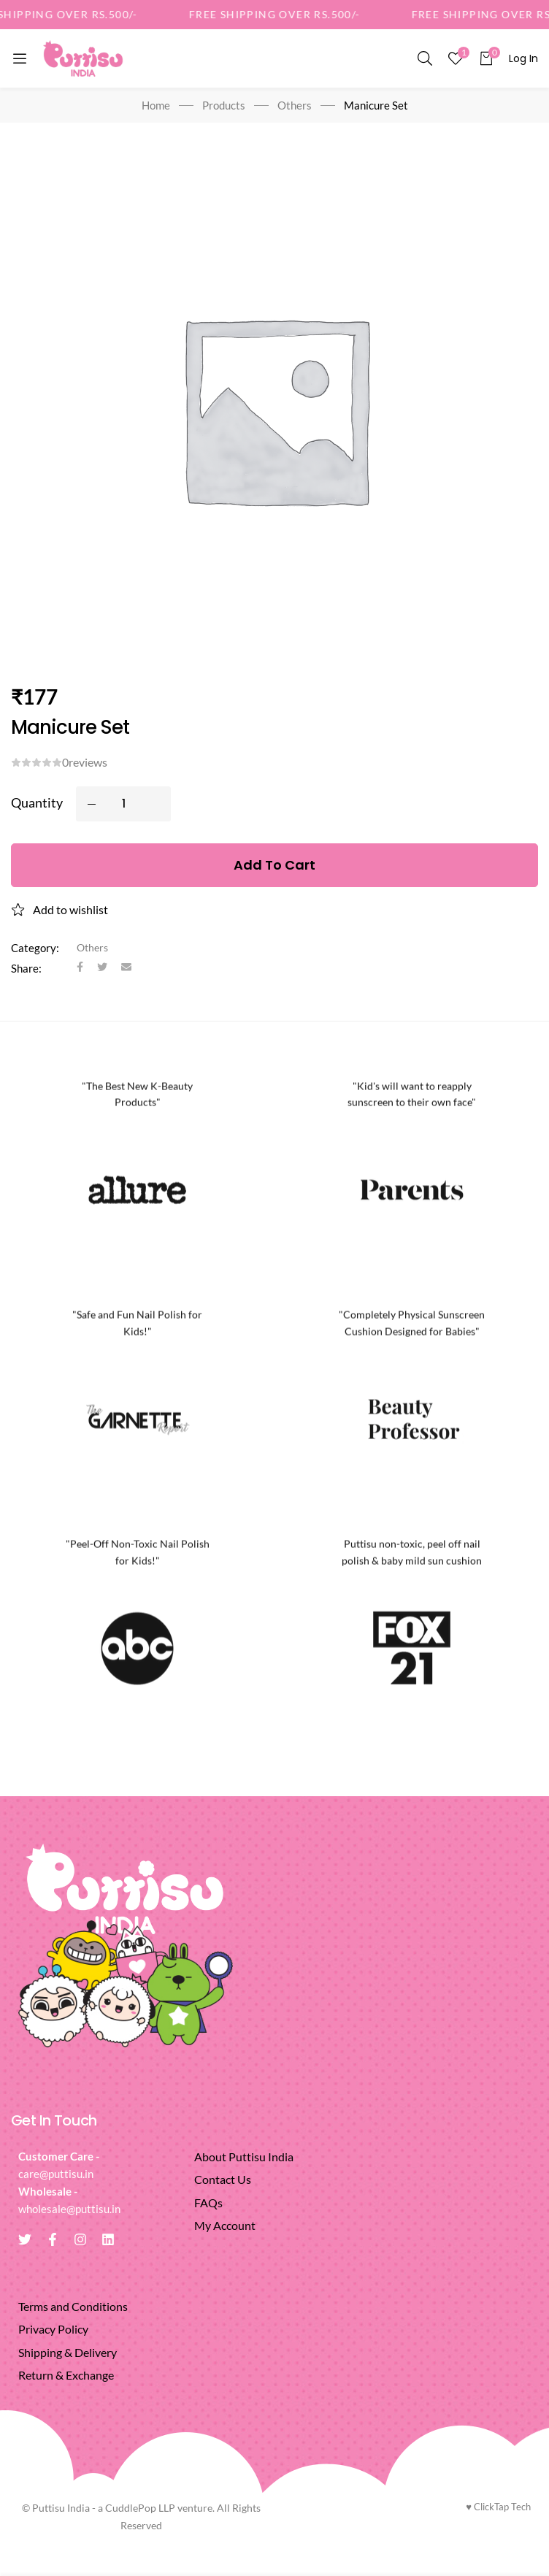 The image size is (549, 2576). Describe the element at coordinates (223, 105) in the screenshot. I see `Products` at that location.